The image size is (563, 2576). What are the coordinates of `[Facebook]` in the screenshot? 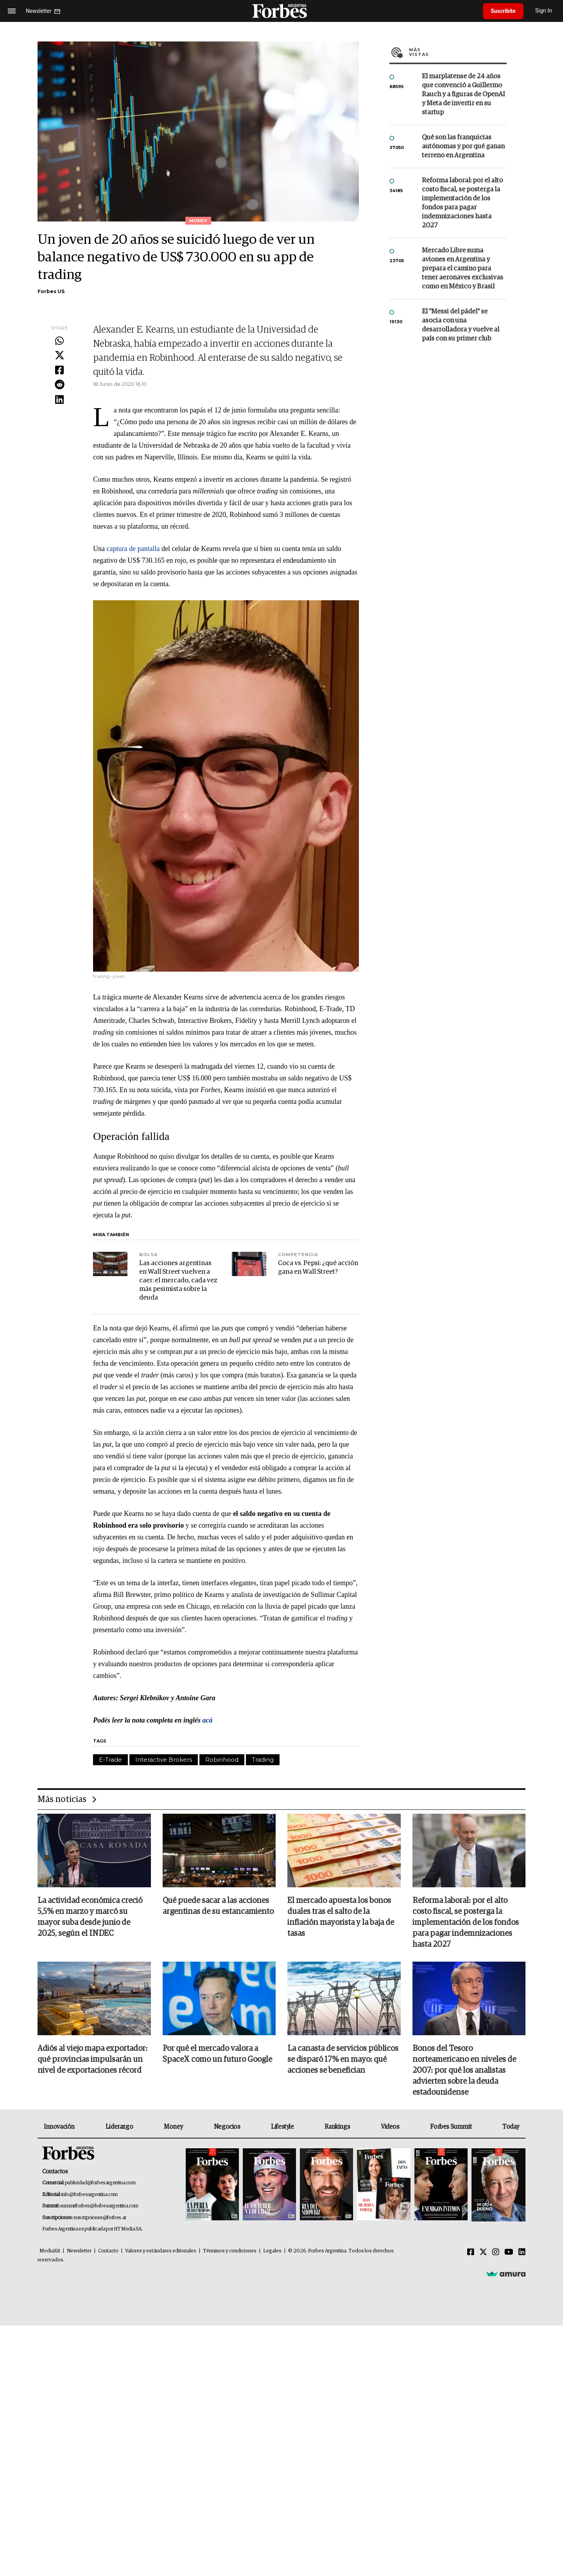 It's located at (470, 2252).